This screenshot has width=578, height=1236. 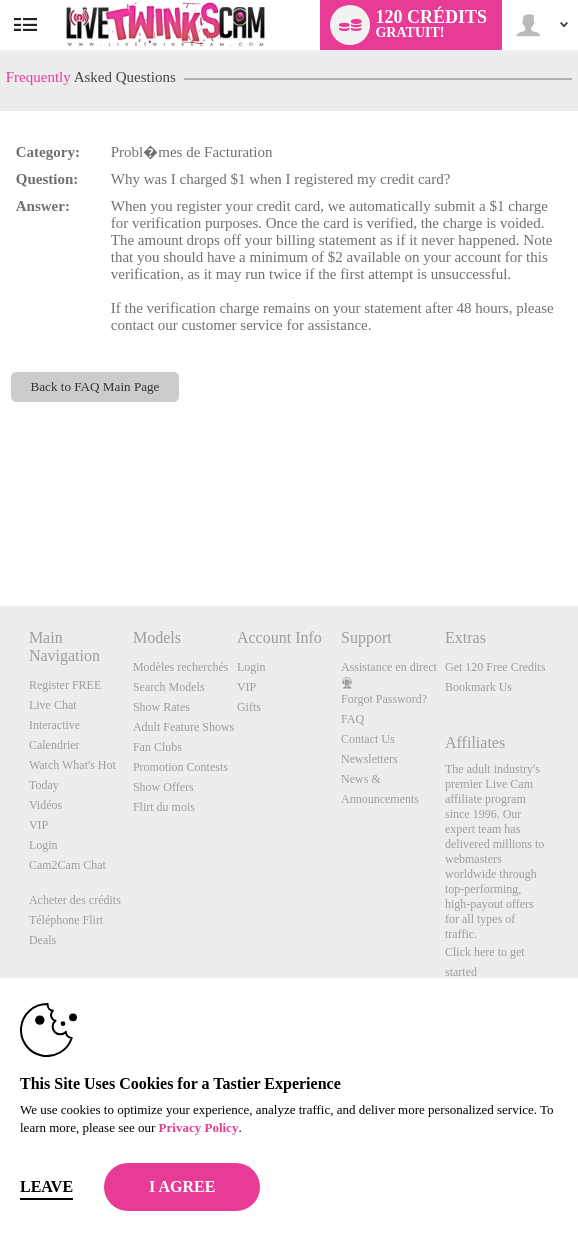 I want to click on Contact Us, so click(x=368, y=739).